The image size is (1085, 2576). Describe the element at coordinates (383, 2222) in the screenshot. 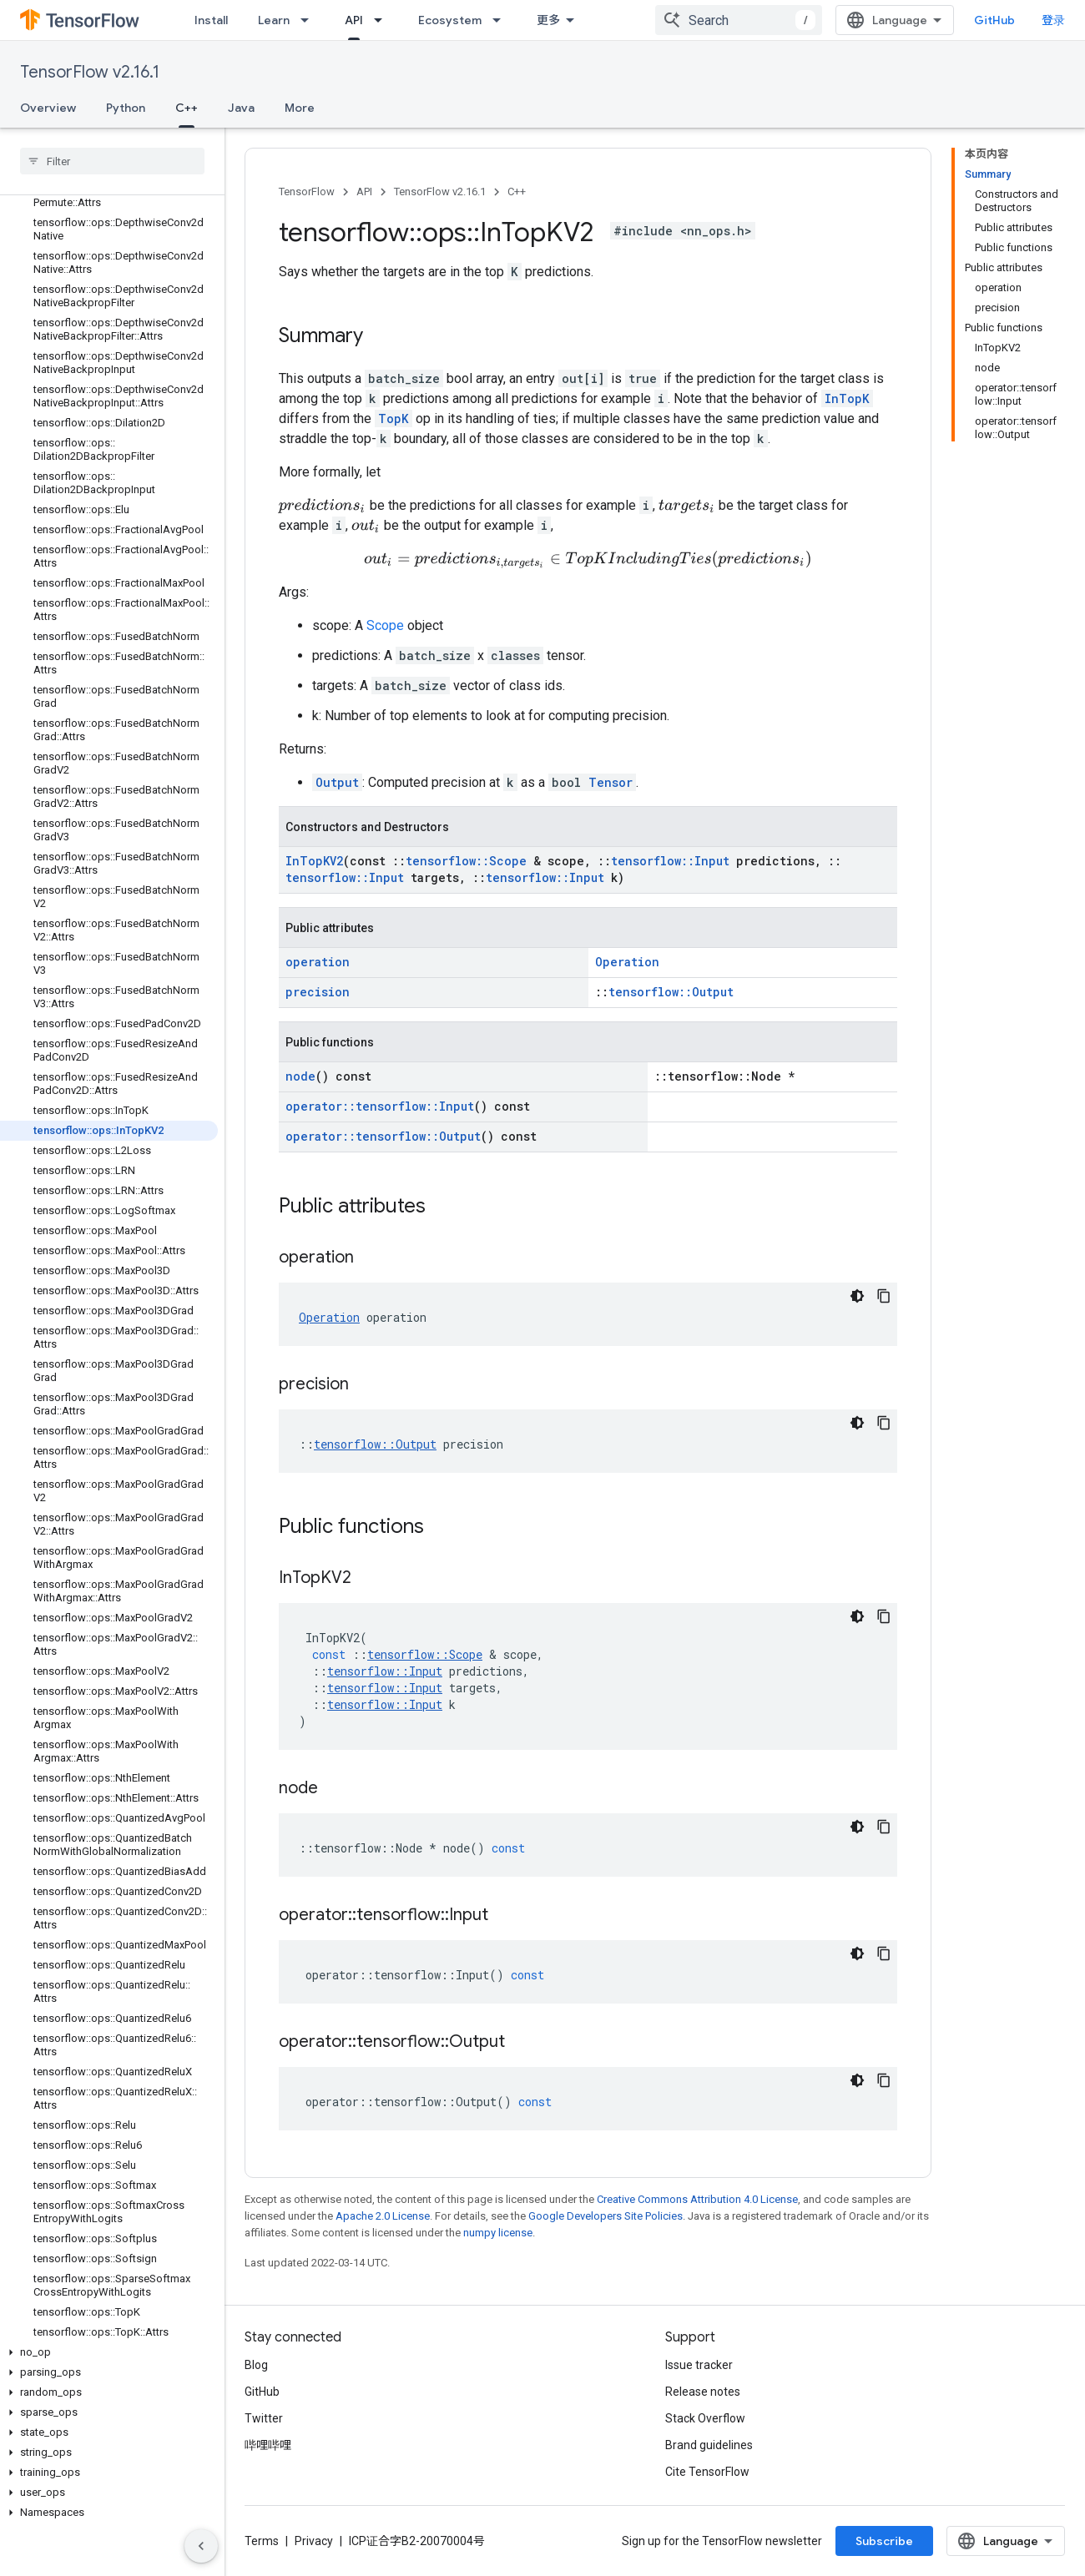

I see `Apache 2.0 License` at that location.